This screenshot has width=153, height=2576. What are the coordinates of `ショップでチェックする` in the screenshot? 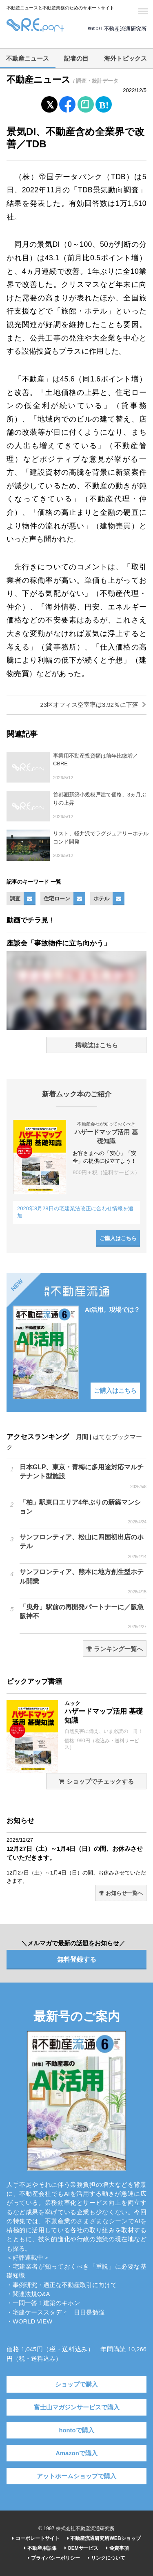 It's located at (96, 1781).